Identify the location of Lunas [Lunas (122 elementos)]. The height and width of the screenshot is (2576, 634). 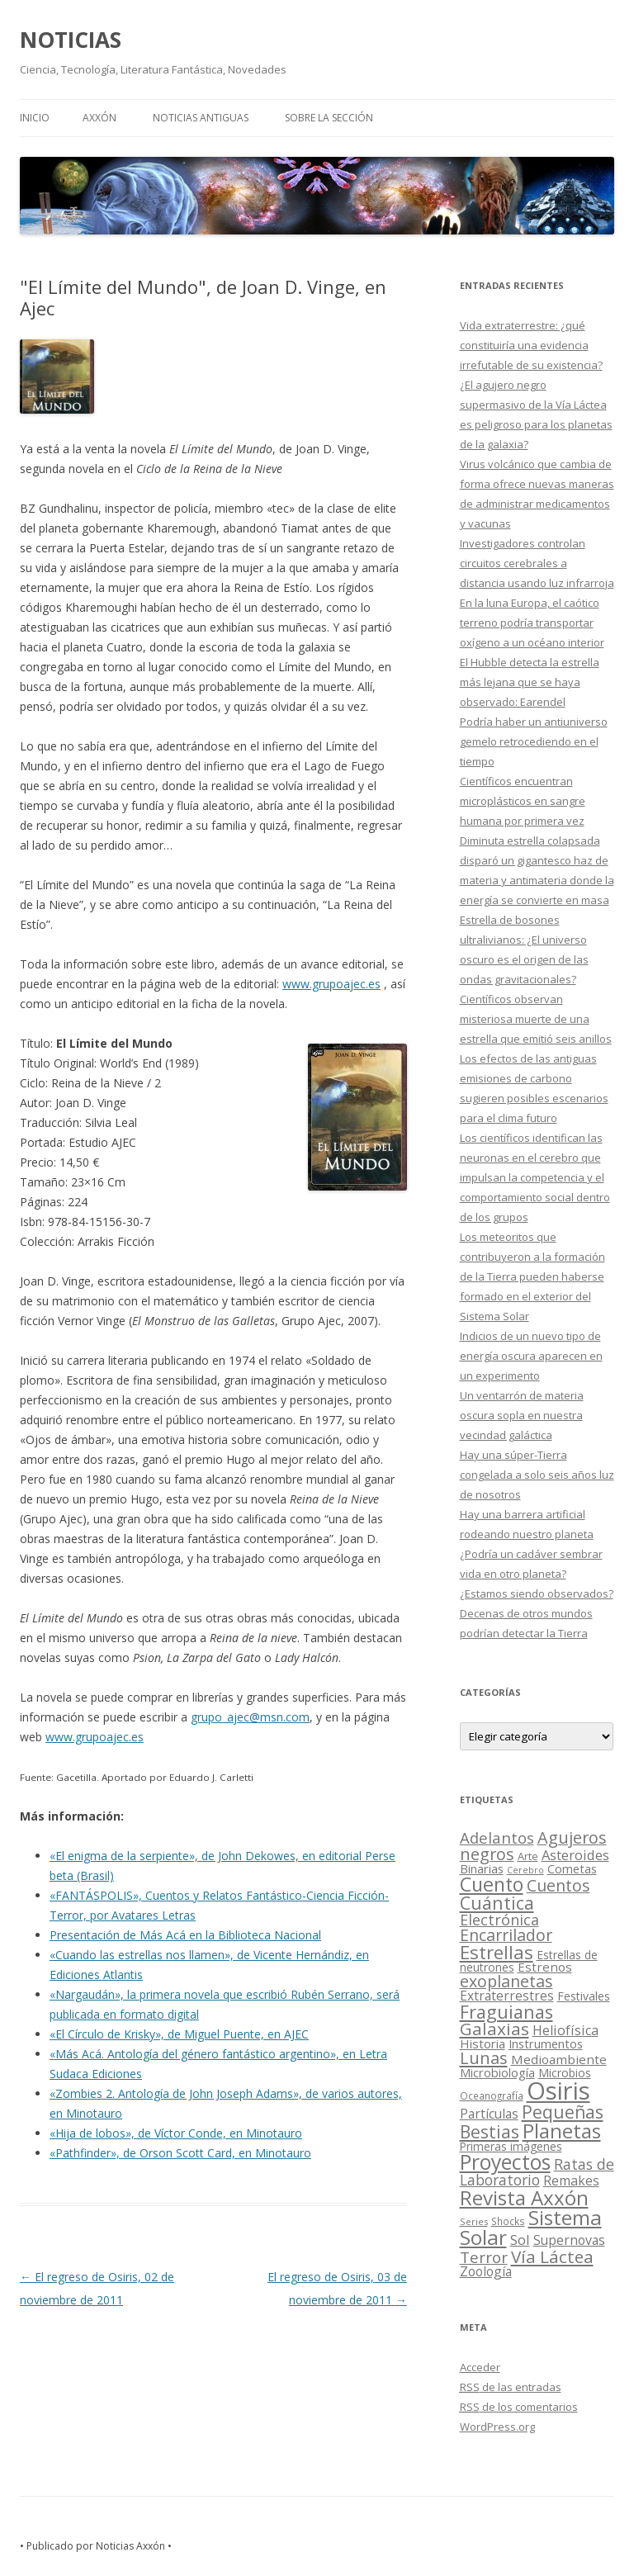
(484, 2058).